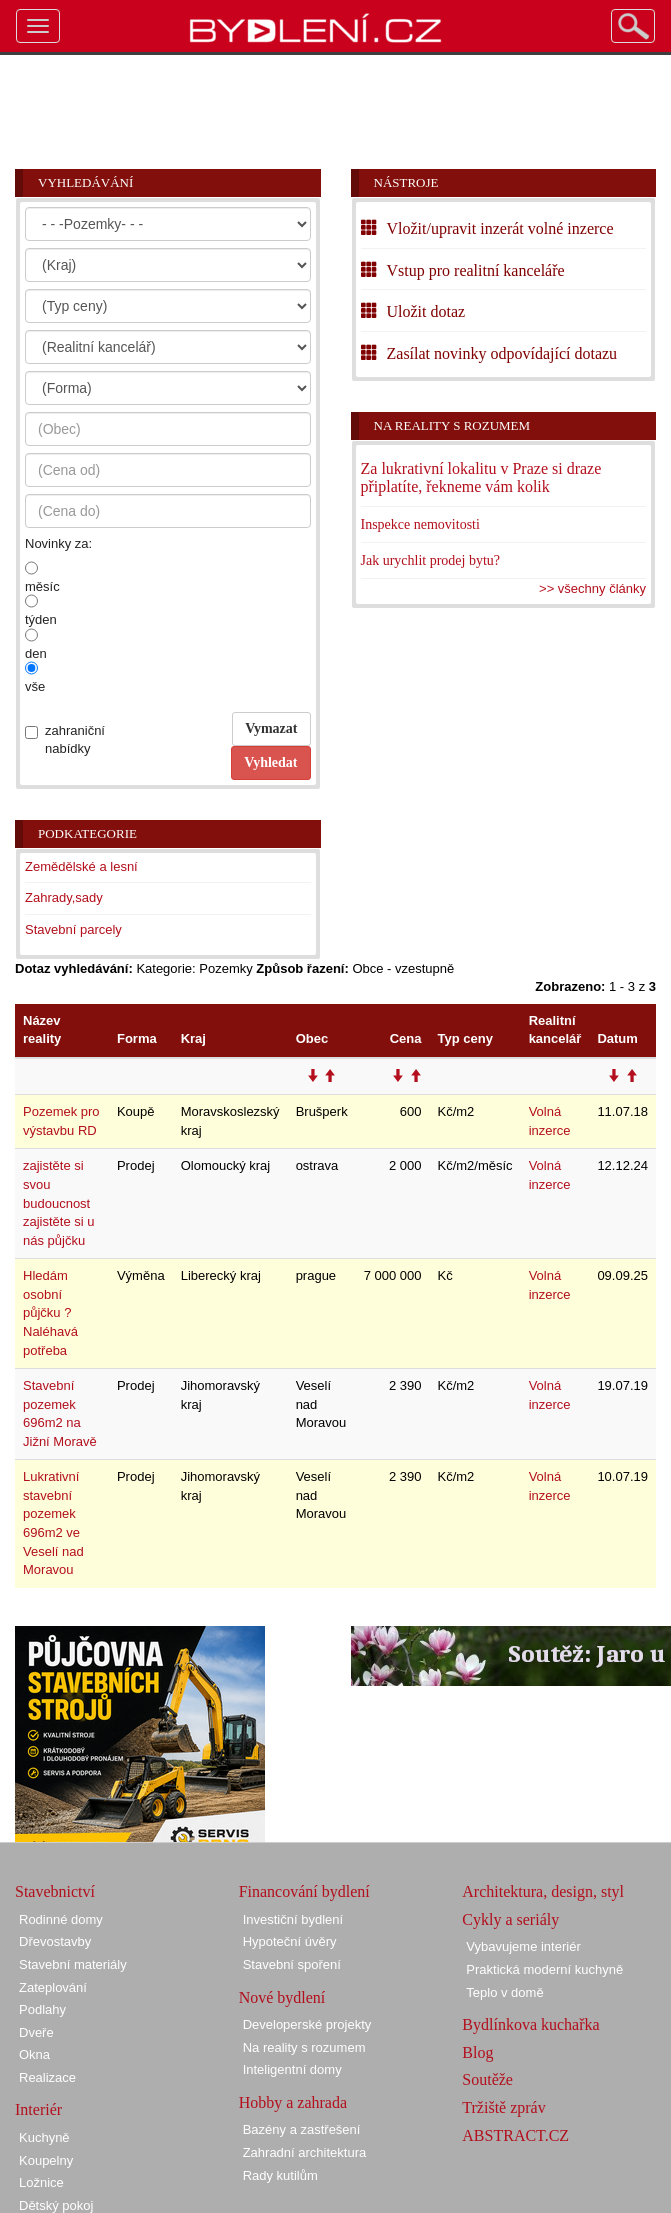  What do you see at coordinates (487, 2079) in the screenshot?
I see `Soutěže` at bounding box center [487, 2079].